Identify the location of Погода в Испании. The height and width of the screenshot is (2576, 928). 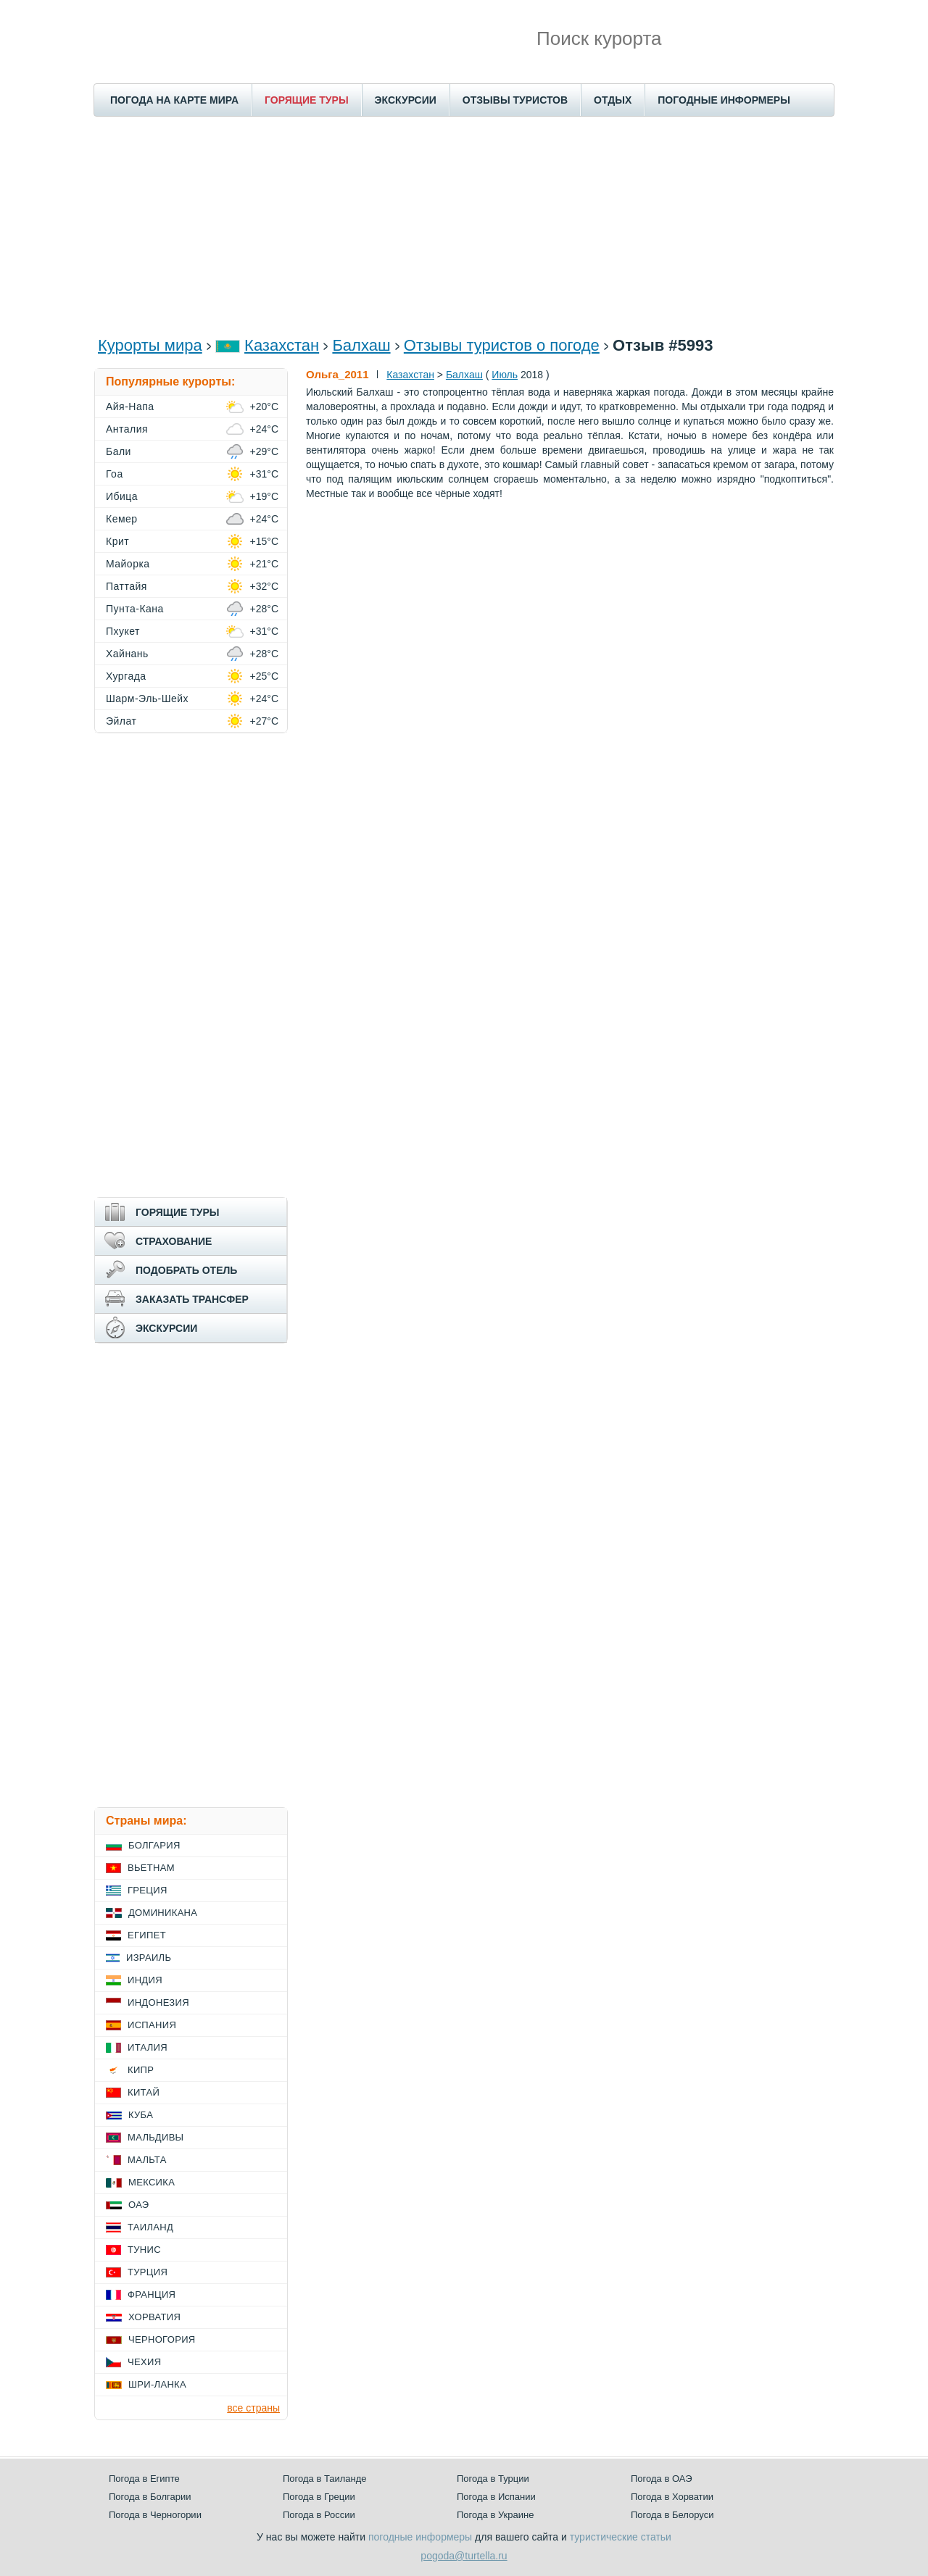
(496, 2496).